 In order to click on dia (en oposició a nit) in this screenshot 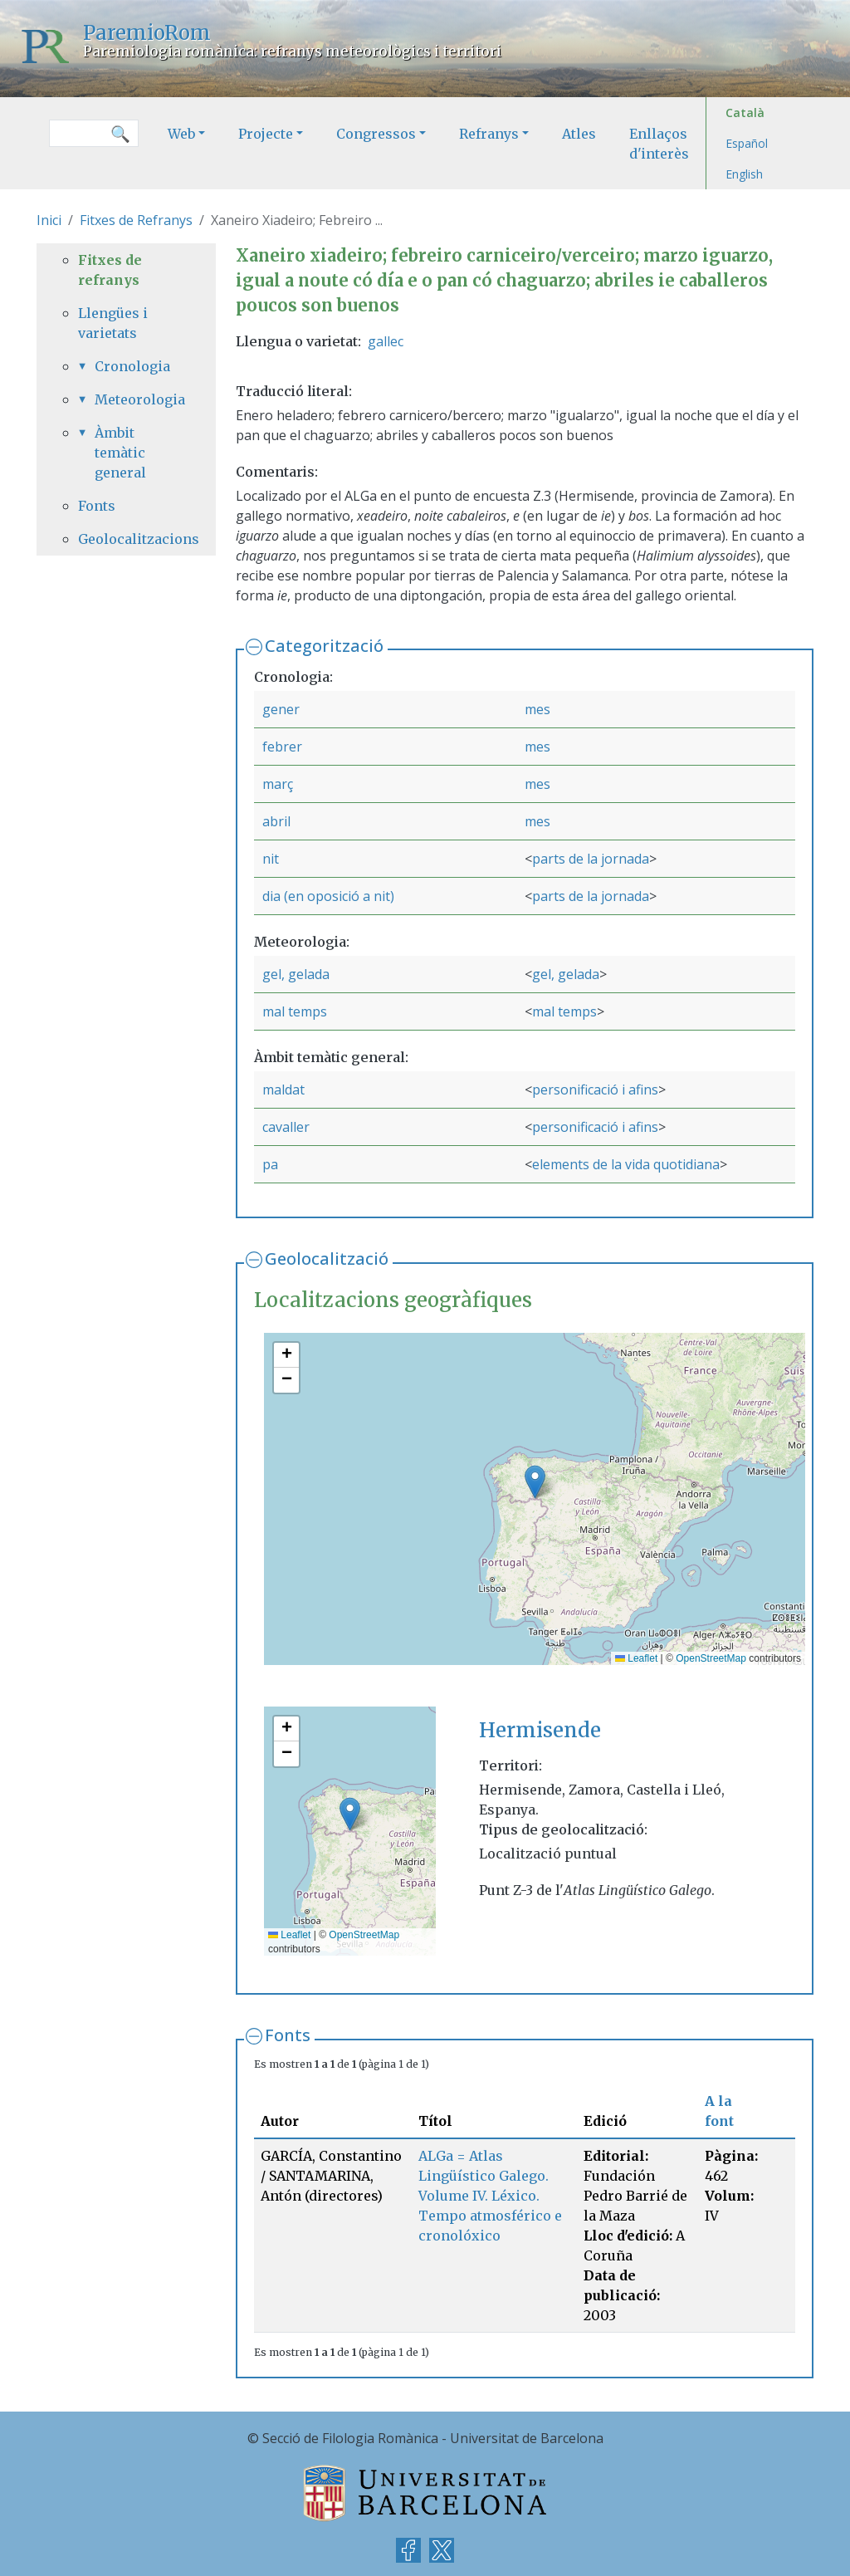, I will do `click(328, 896)`.